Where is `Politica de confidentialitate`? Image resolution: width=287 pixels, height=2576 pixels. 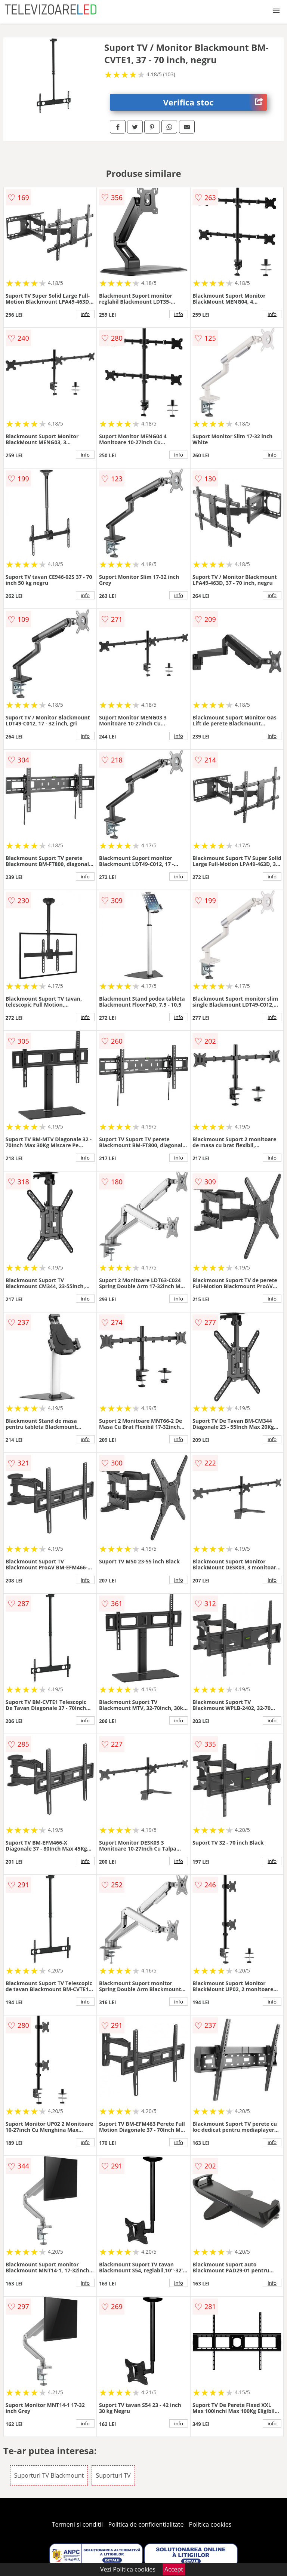
Politica de confidentialitate is located at coordinates (146, 2524).